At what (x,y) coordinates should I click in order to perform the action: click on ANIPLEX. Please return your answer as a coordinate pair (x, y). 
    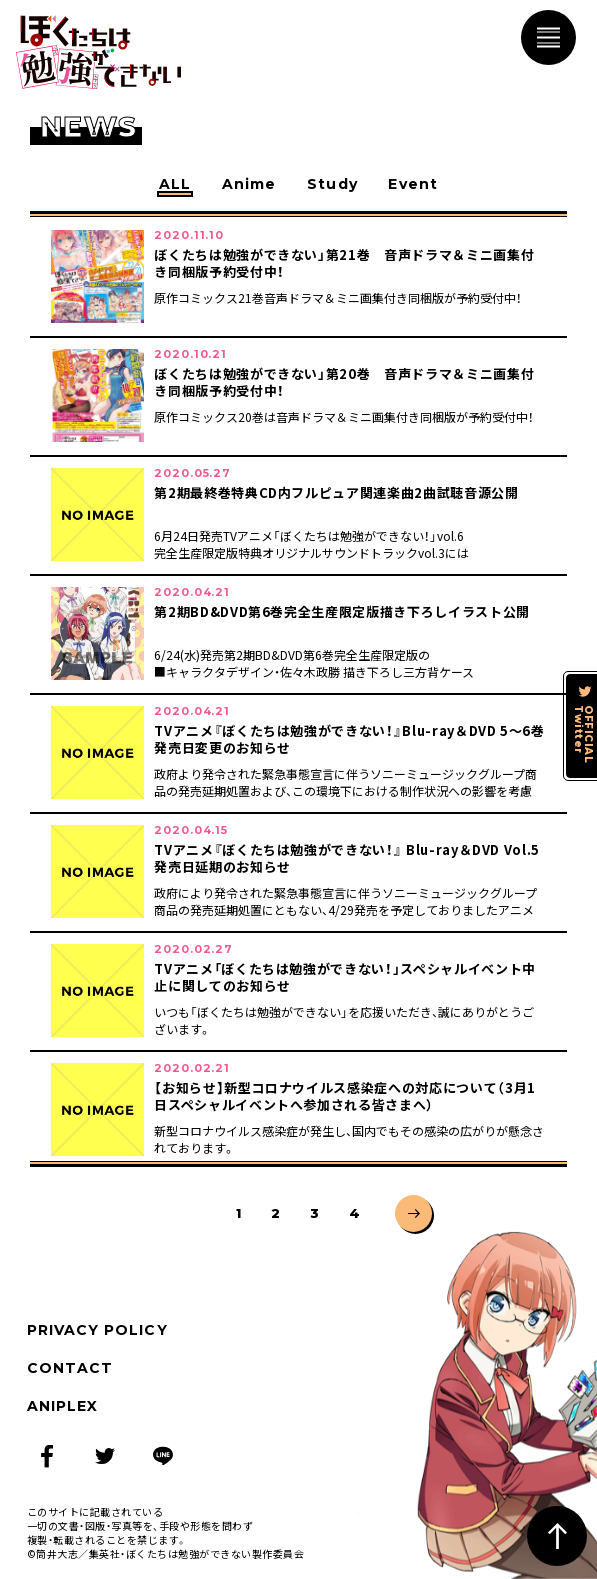
    Looking at the image, I should click on (62, 1406).